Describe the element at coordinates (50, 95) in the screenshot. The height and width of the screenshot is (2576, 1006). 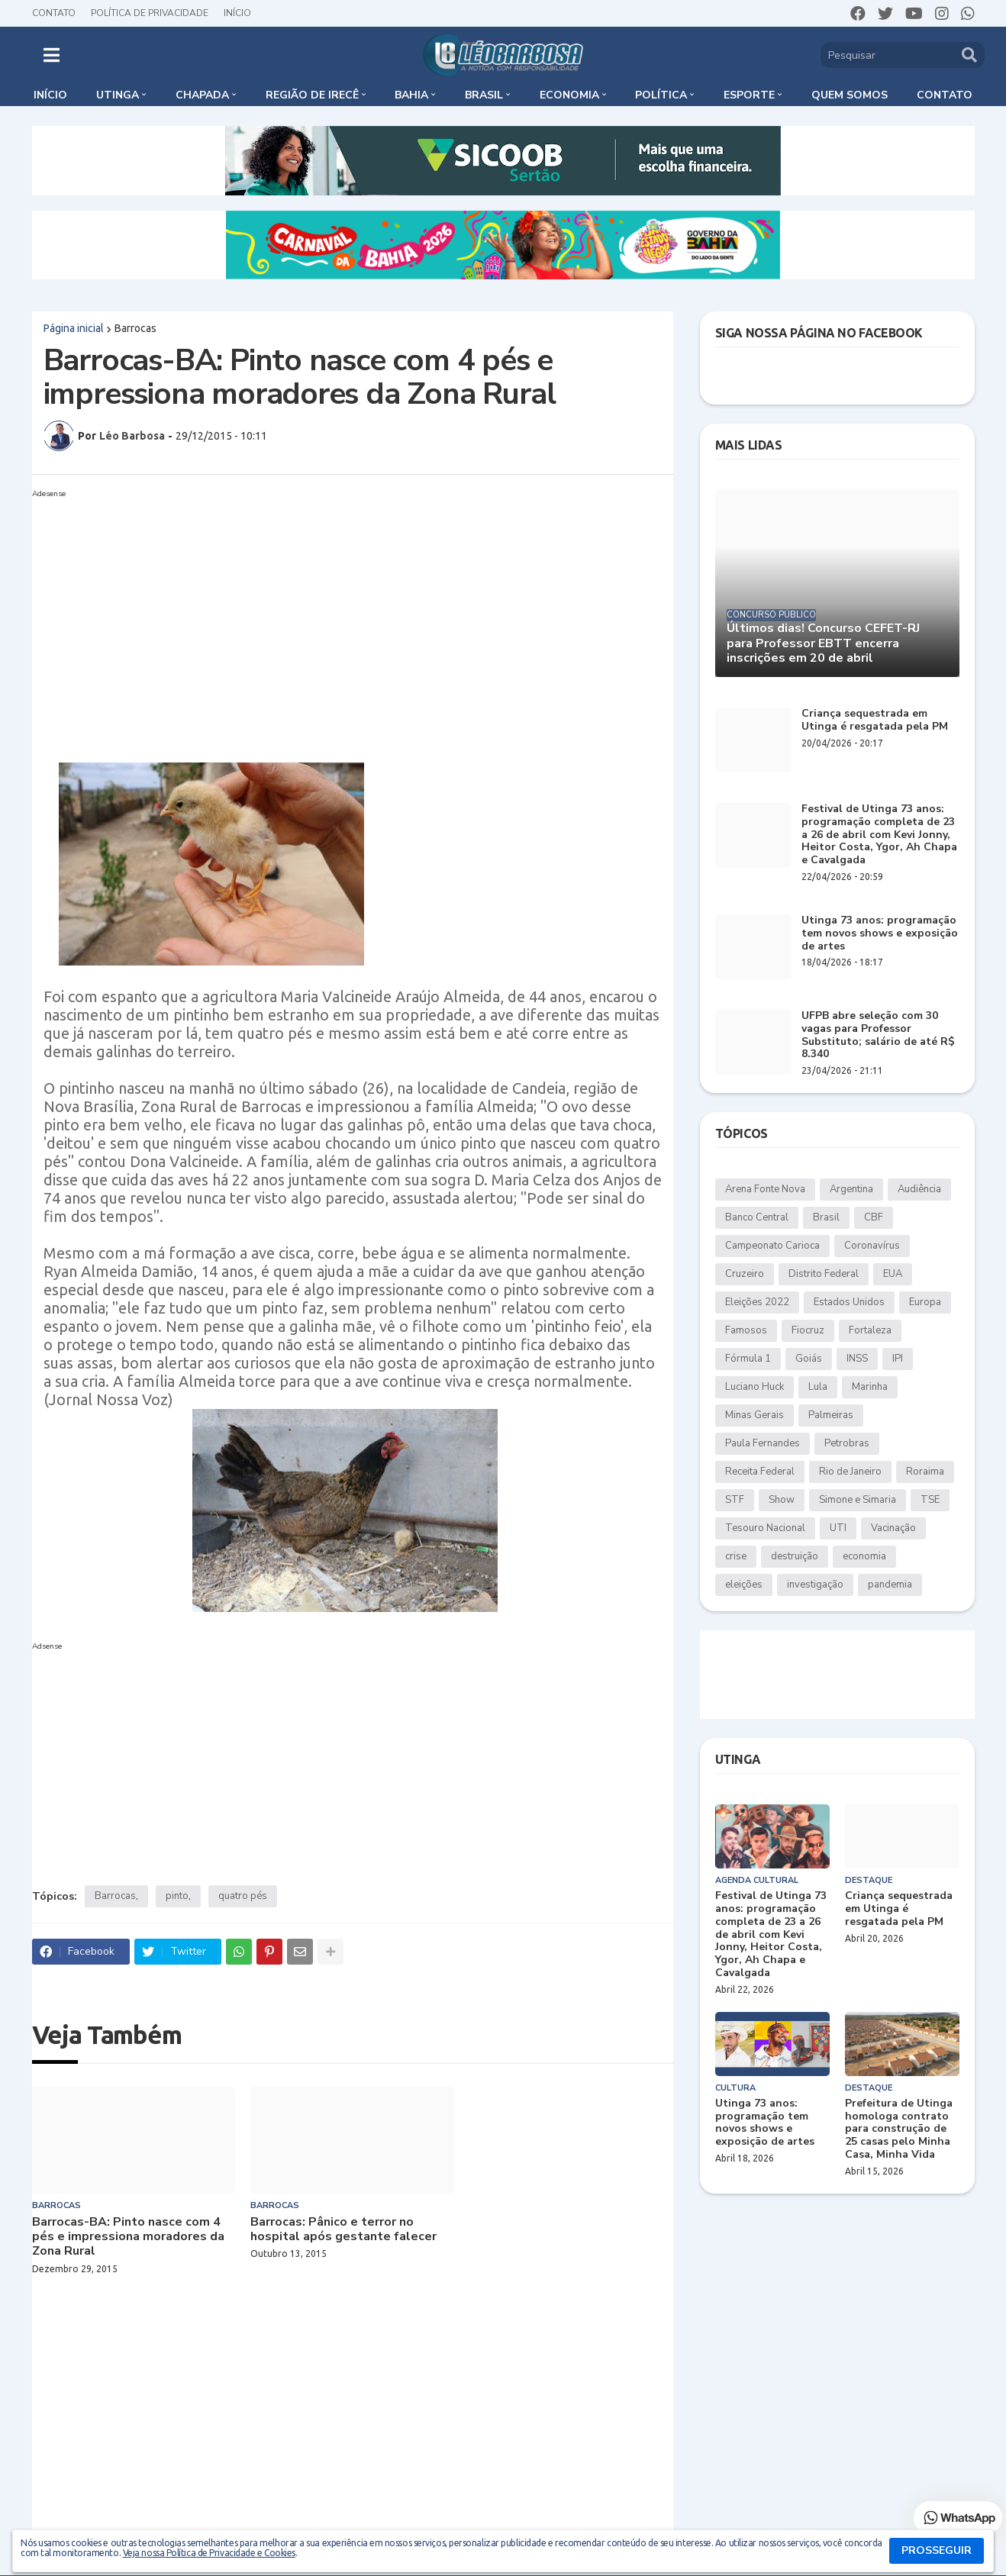
I see `Início [menuitem]` at that location.